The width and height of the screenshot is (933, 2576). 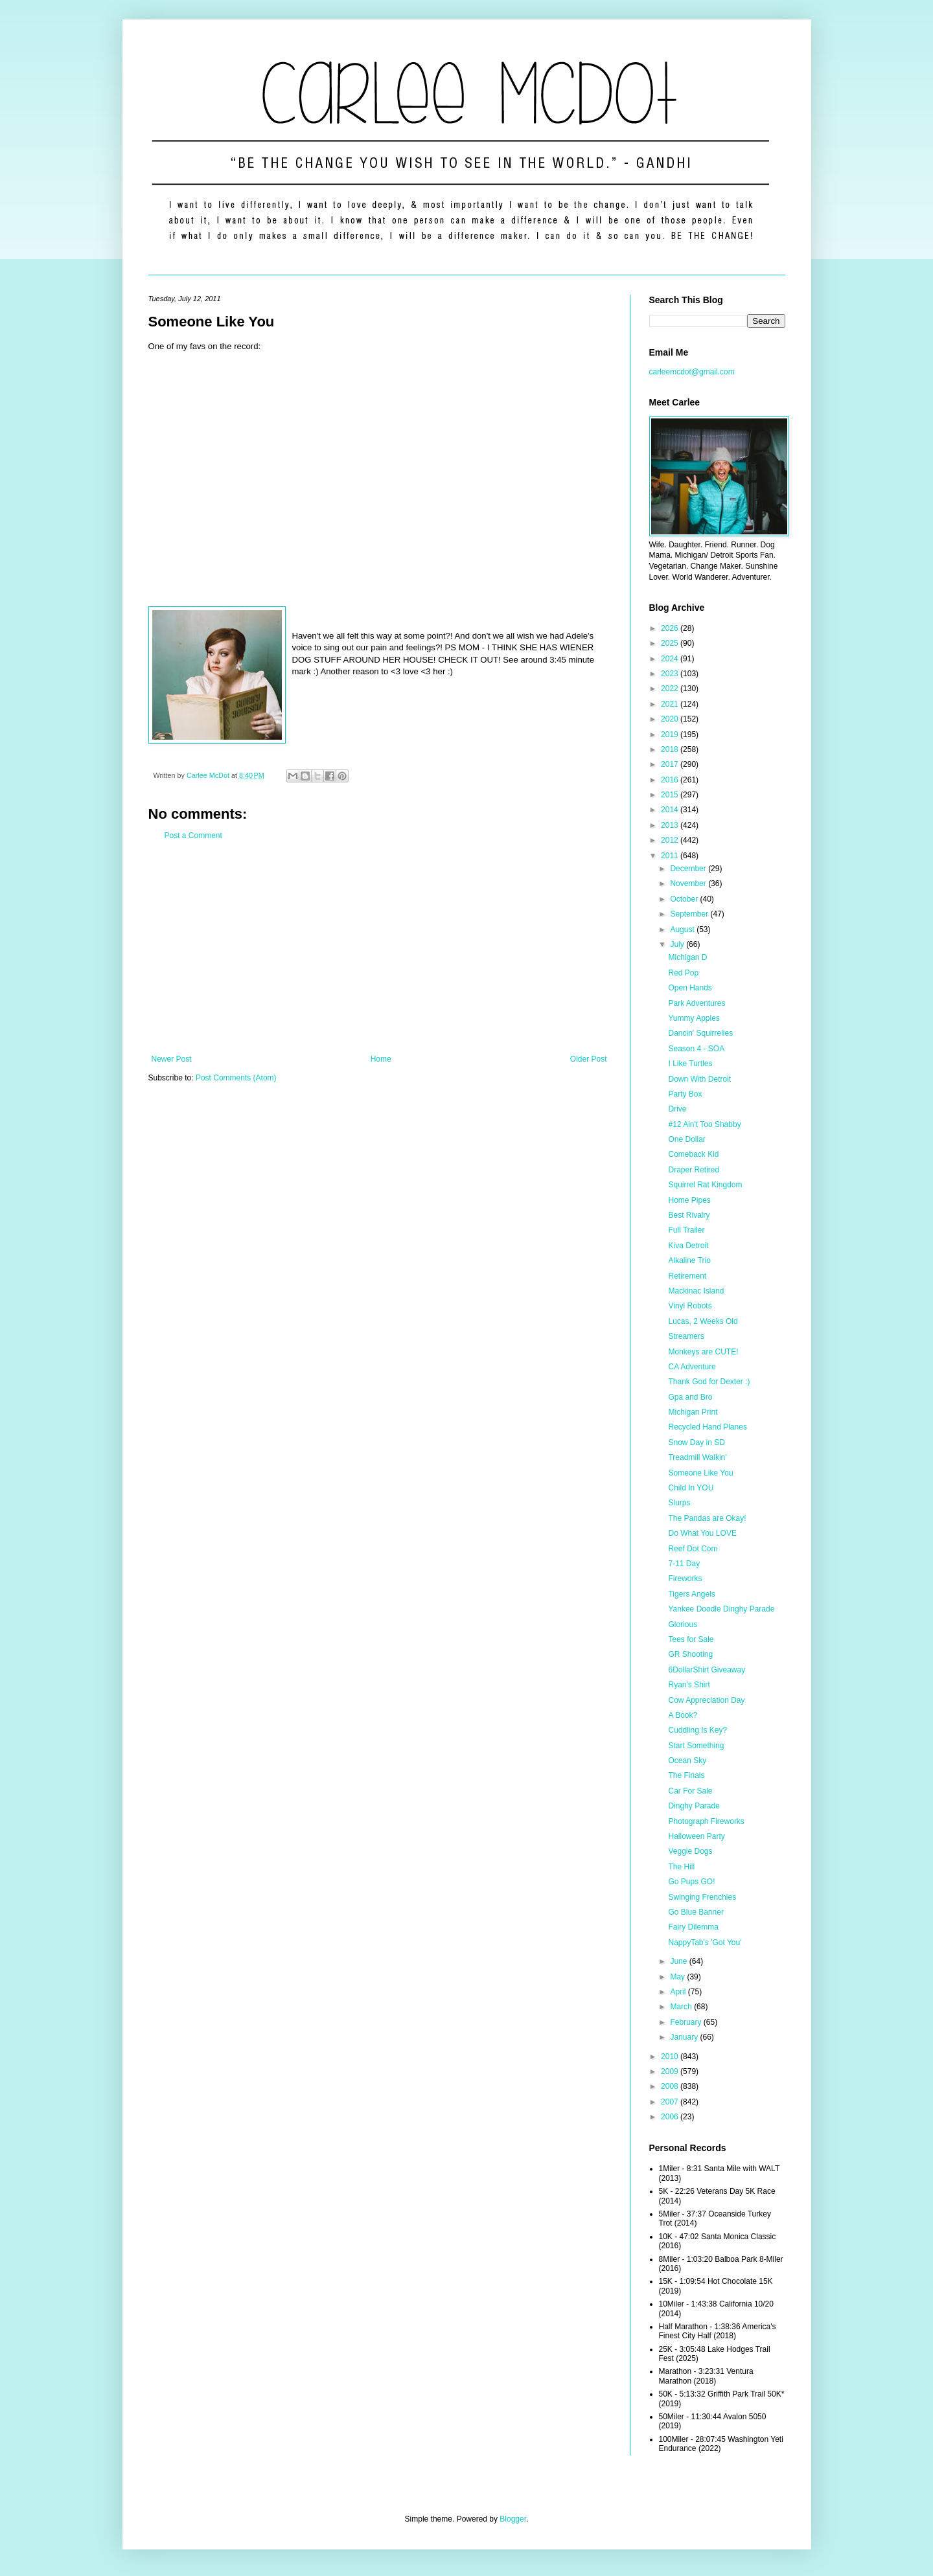 I want to click on [Advertisement], so click(x=379, y=947).